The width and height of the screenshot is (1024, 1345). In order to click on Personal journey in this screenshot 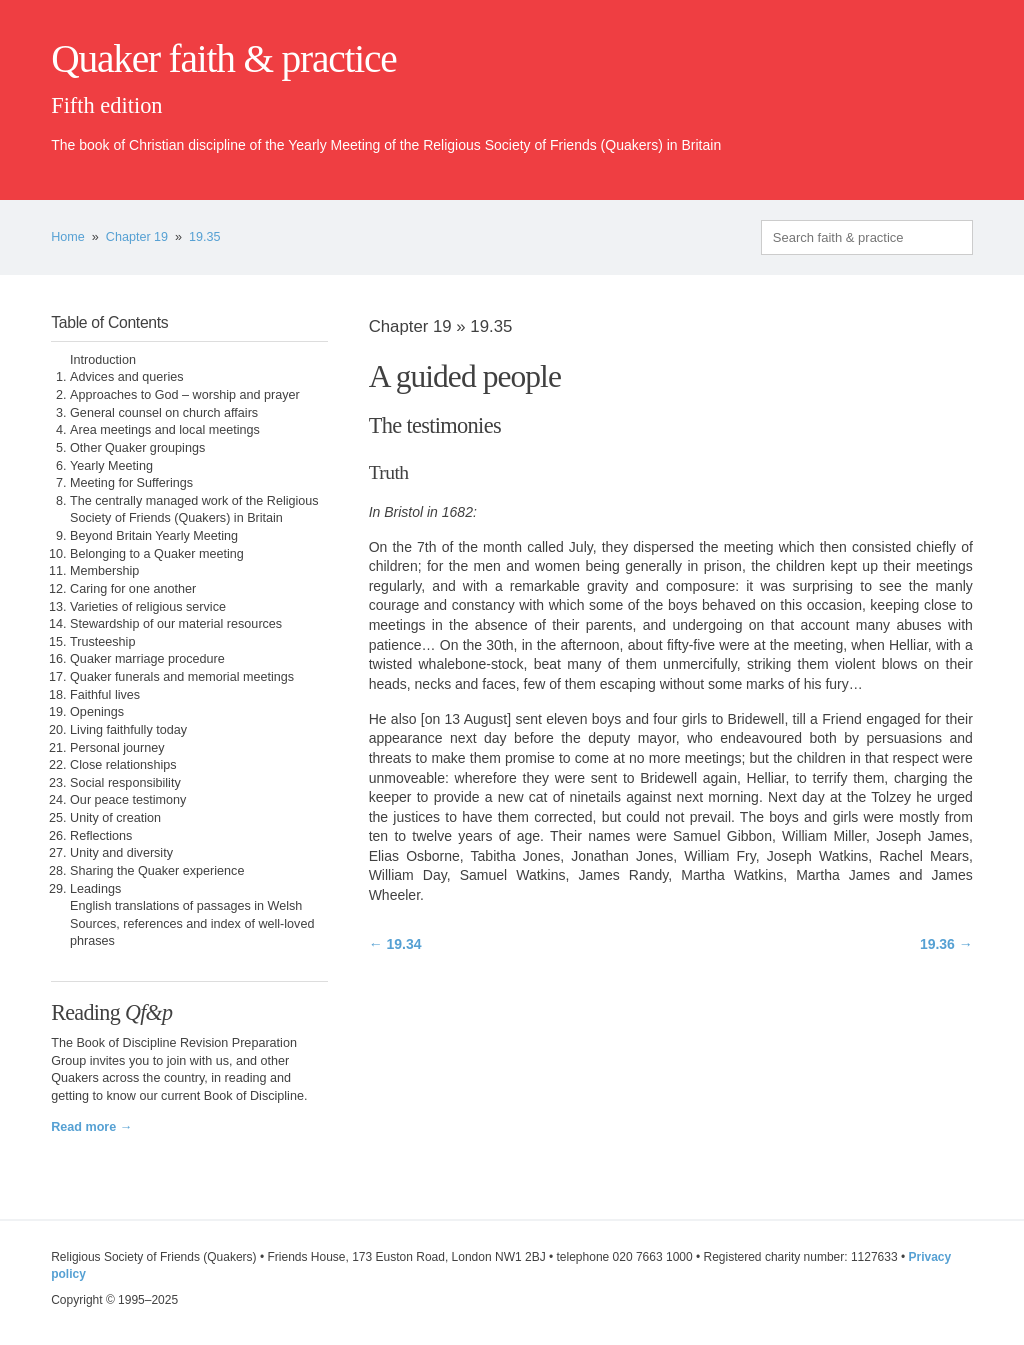, I will do `click(117, 748)`.